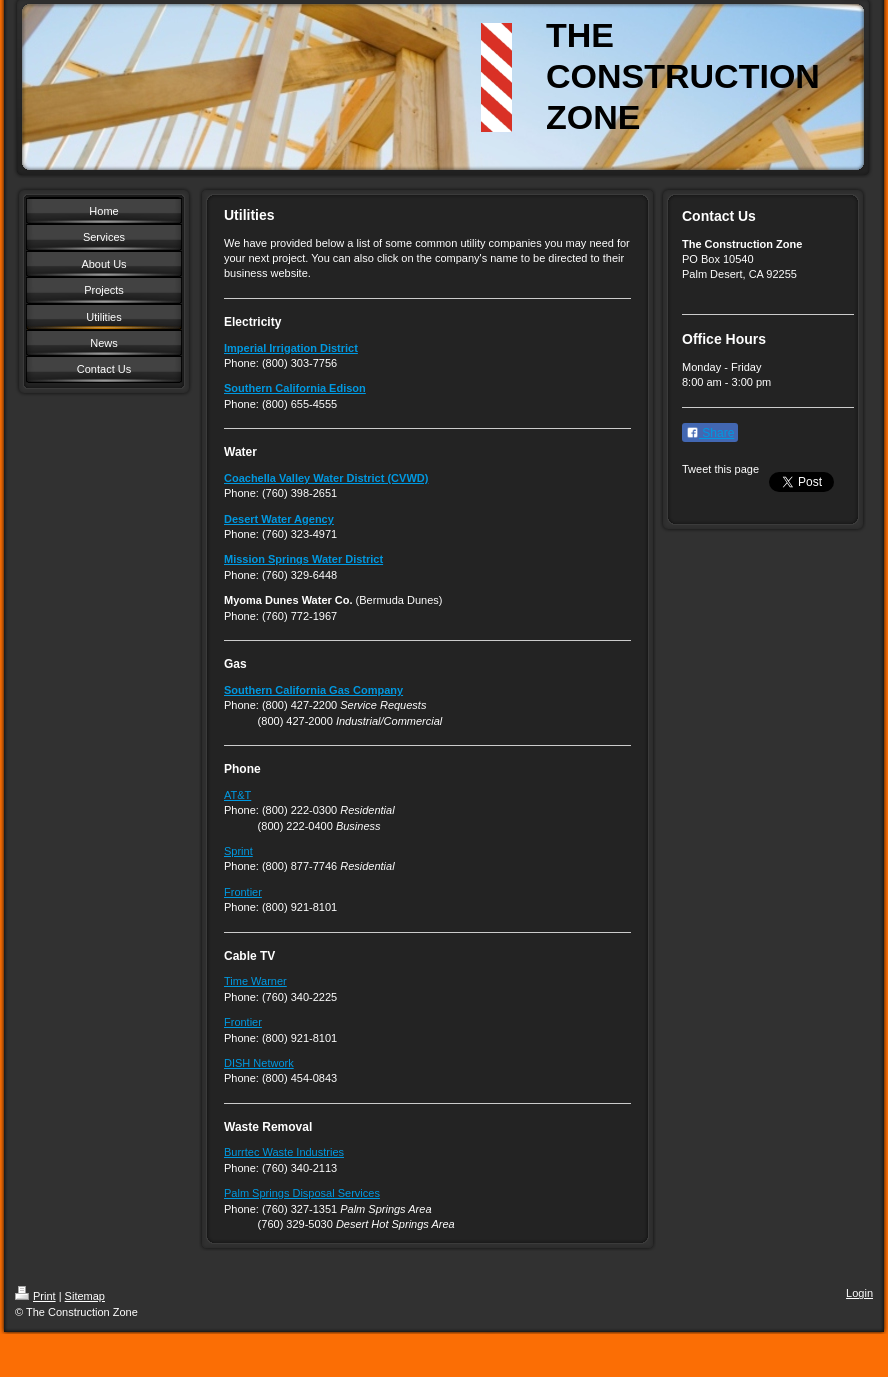 This screenshot has width=888, height=1377. What do you see at coordinates (238, 851) in the screenshot?
I see `Sprint` at bounding box center [238, 851].